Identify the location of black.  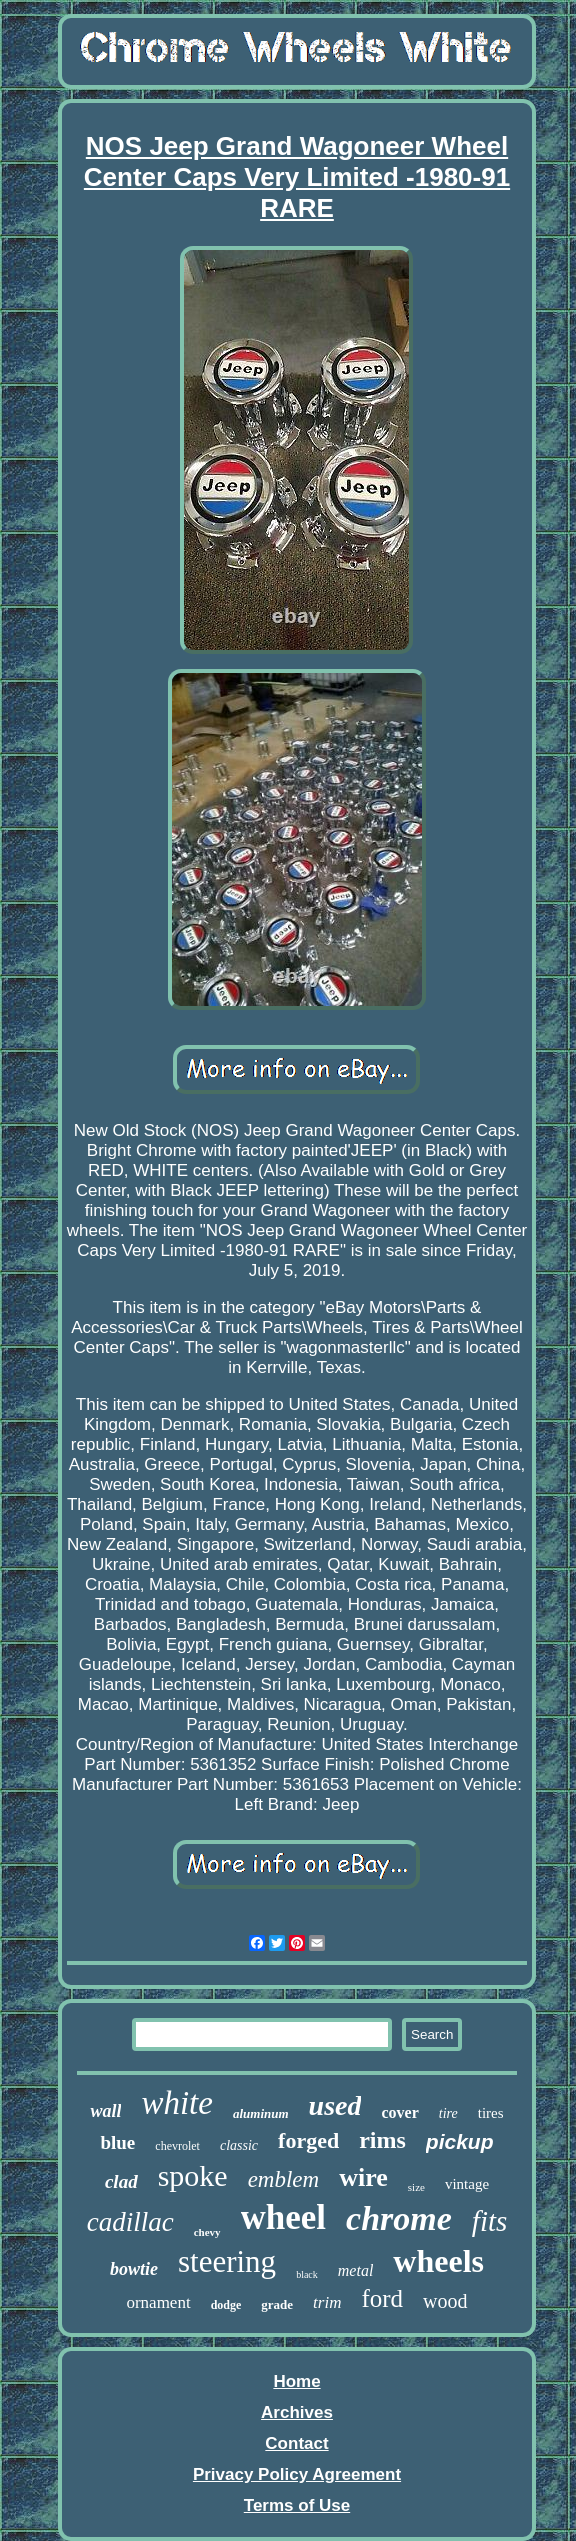
(307, 2274).